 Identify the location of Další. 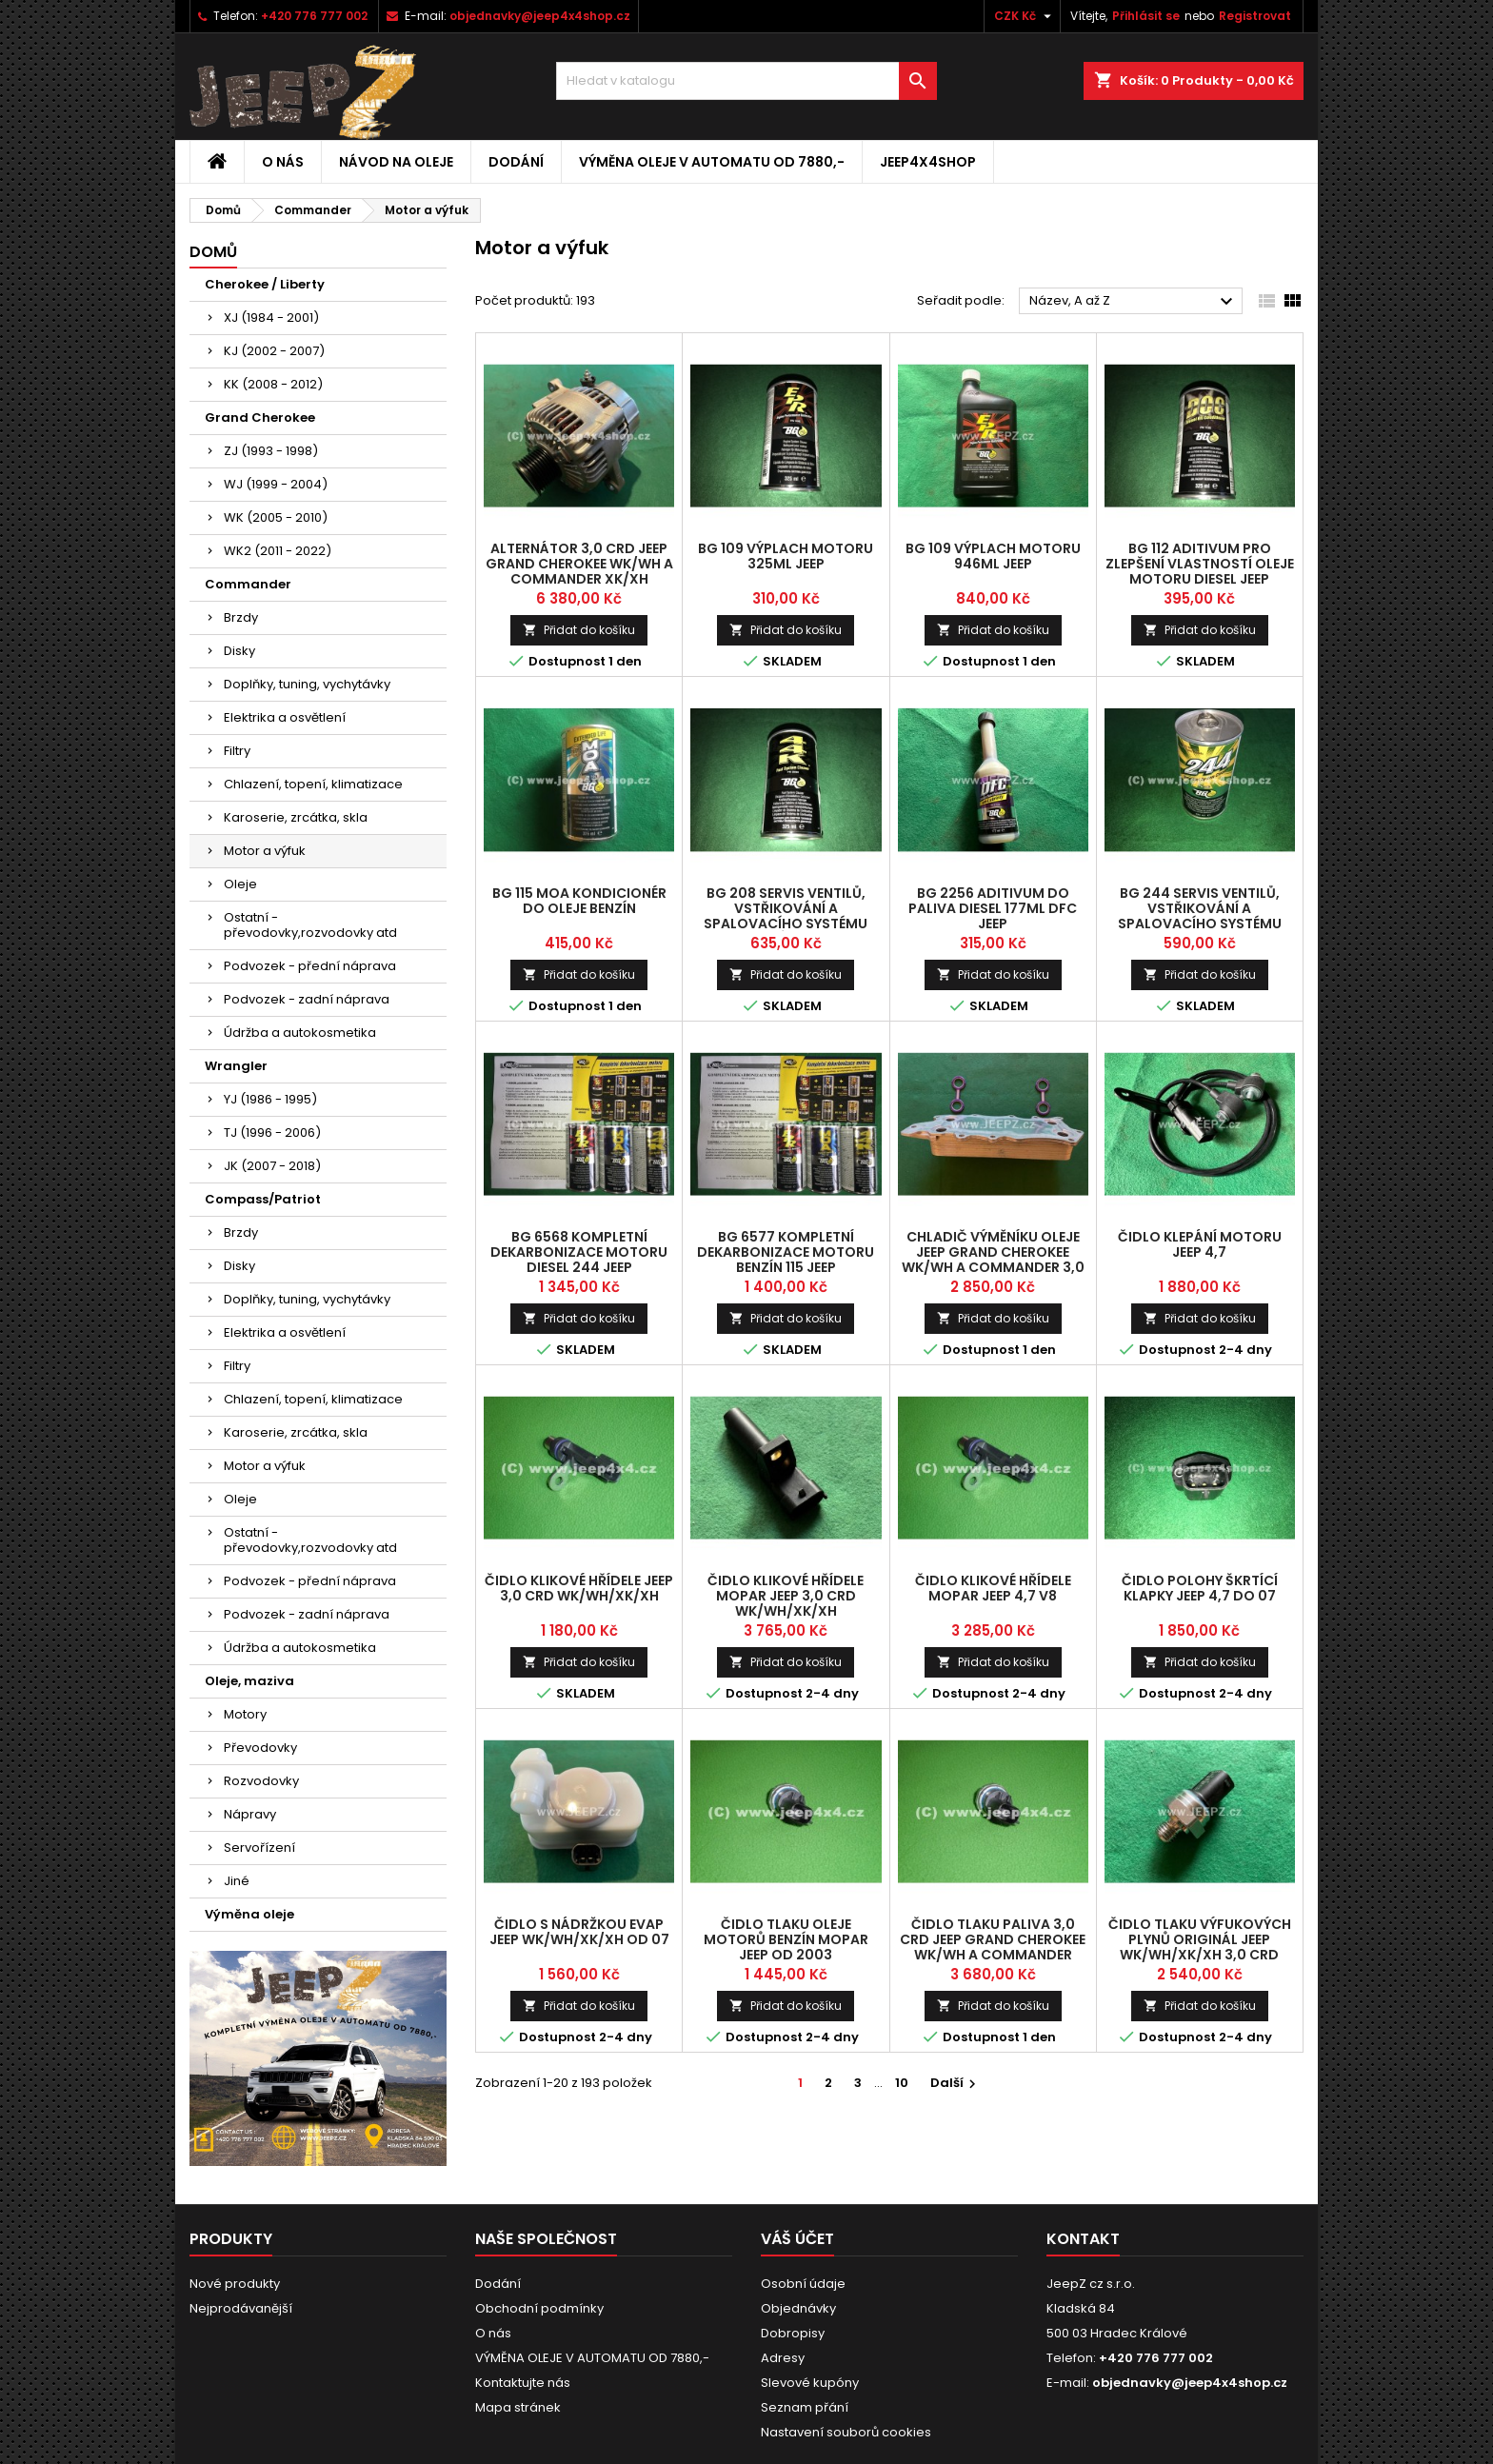
(955, 2083).